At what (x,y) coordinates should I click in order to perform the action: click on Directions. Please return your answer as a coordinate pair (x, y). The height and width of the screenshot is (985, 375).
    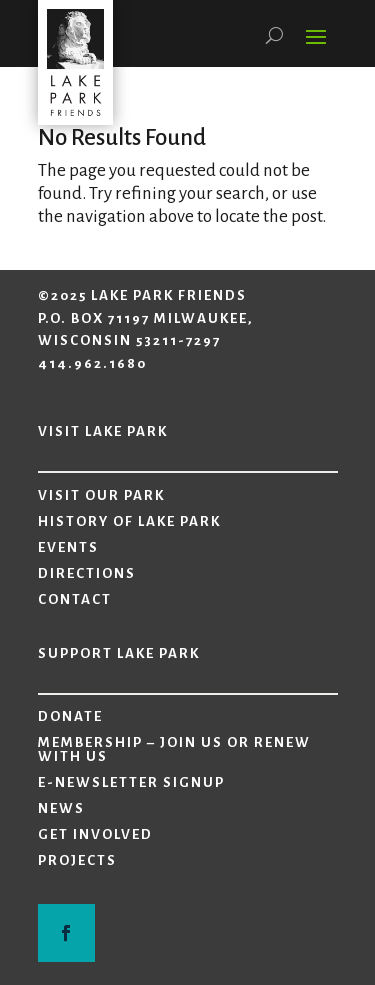
    Looking at the image, I should click on (87, 574).